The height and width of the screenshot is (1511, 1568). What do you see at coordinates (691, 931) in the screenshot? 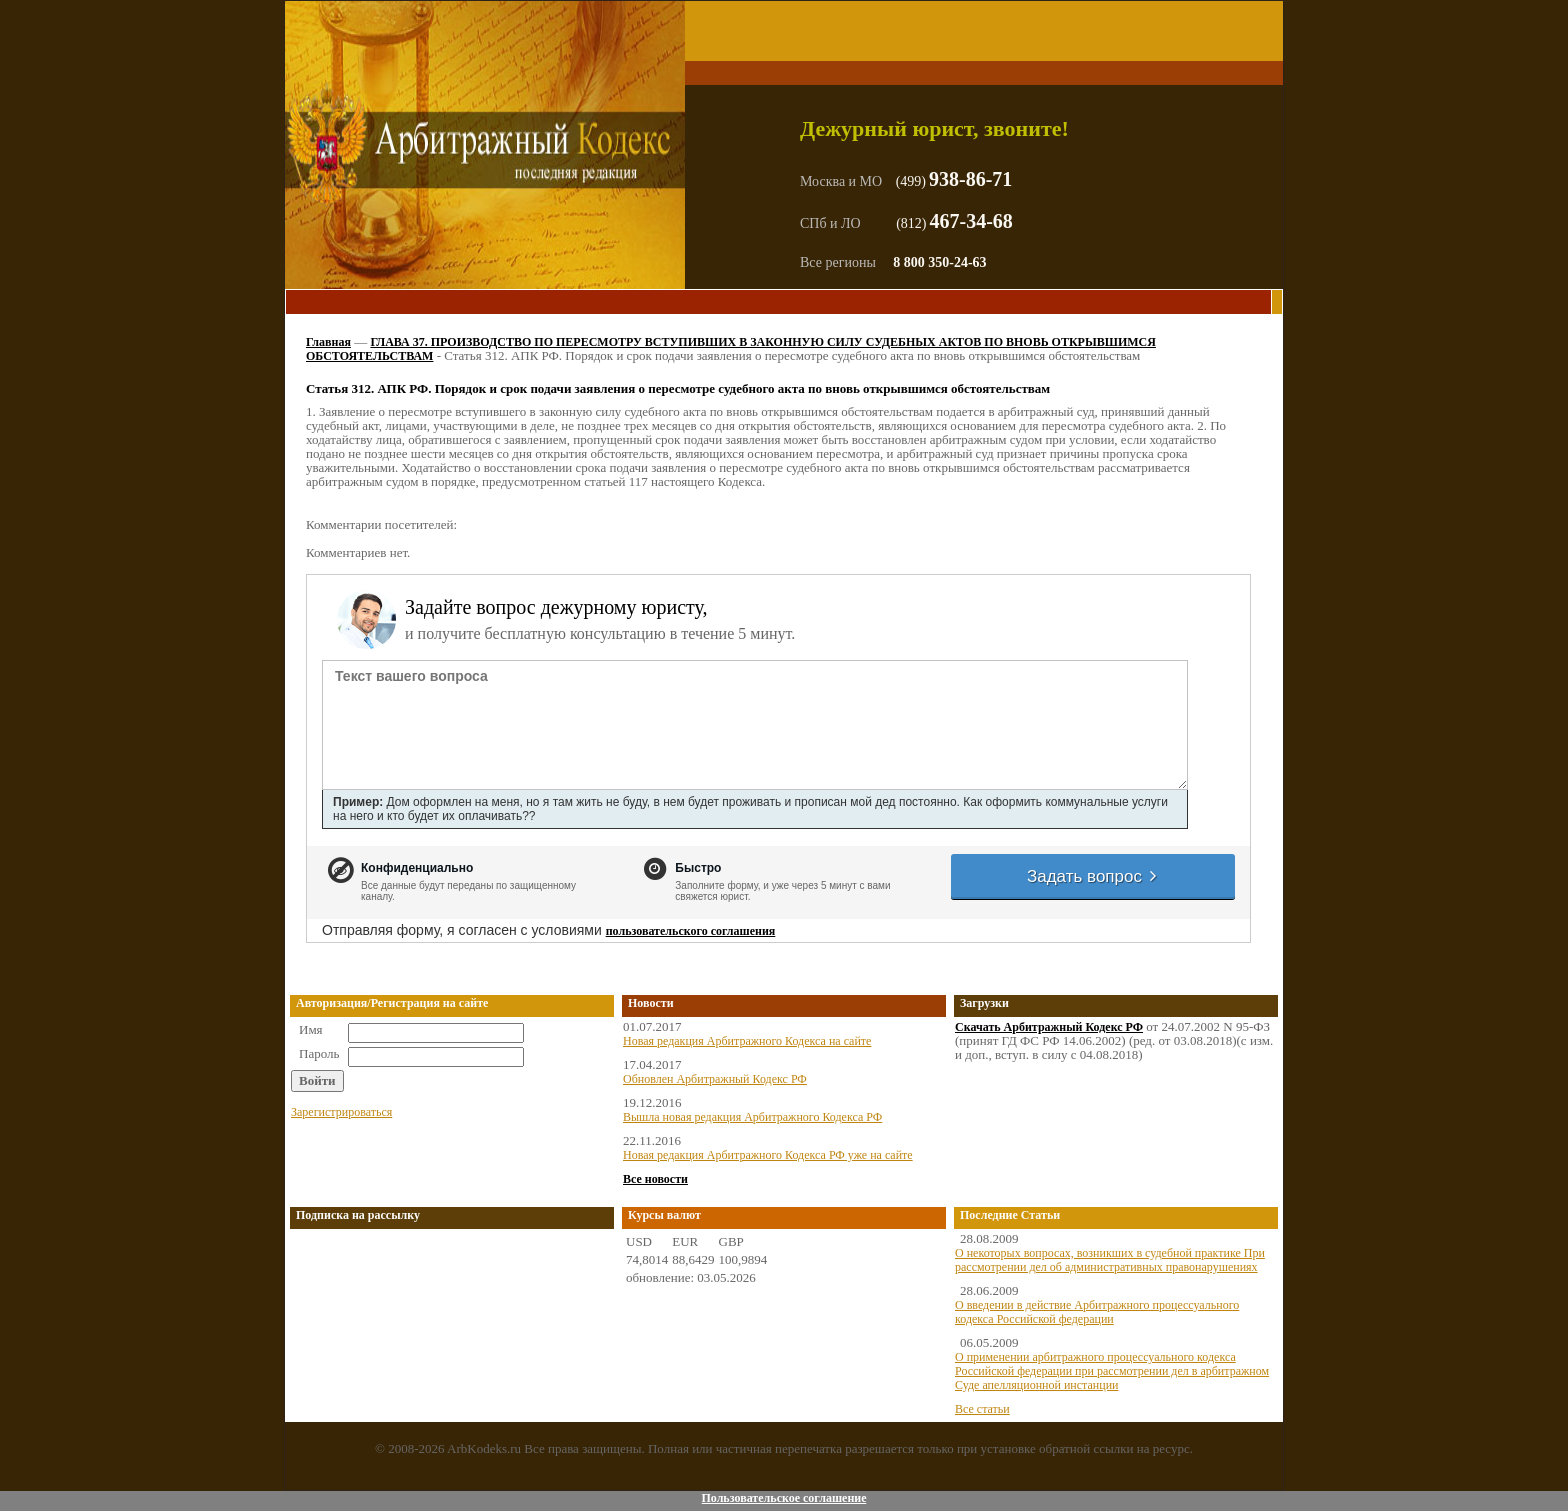
I see `пользовательского соглашения` at bounding box center [691, 931].